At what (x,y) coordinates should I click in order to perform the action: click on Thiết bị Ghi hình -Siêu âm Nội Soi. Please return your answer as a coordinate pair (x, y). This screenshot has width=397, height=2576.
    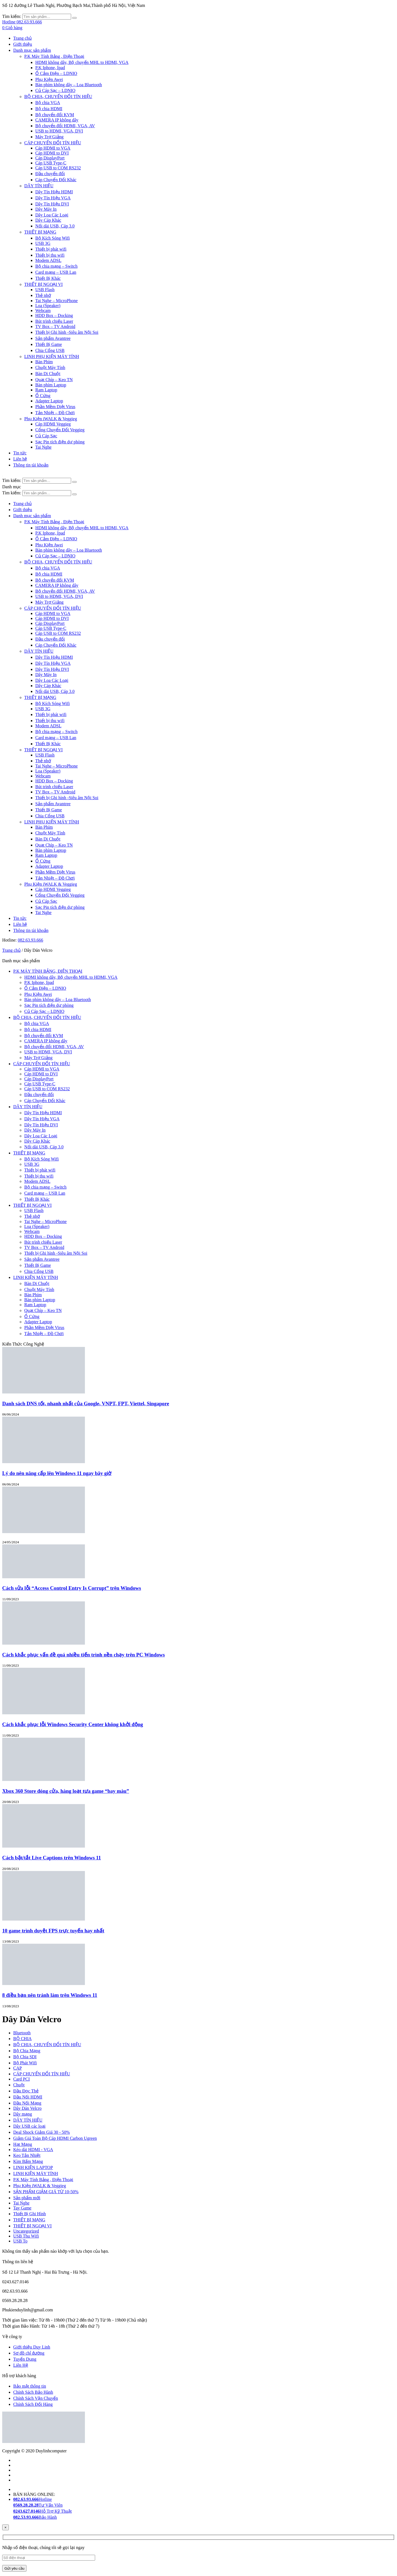
    Looking at the image, I should click on (66, 332).